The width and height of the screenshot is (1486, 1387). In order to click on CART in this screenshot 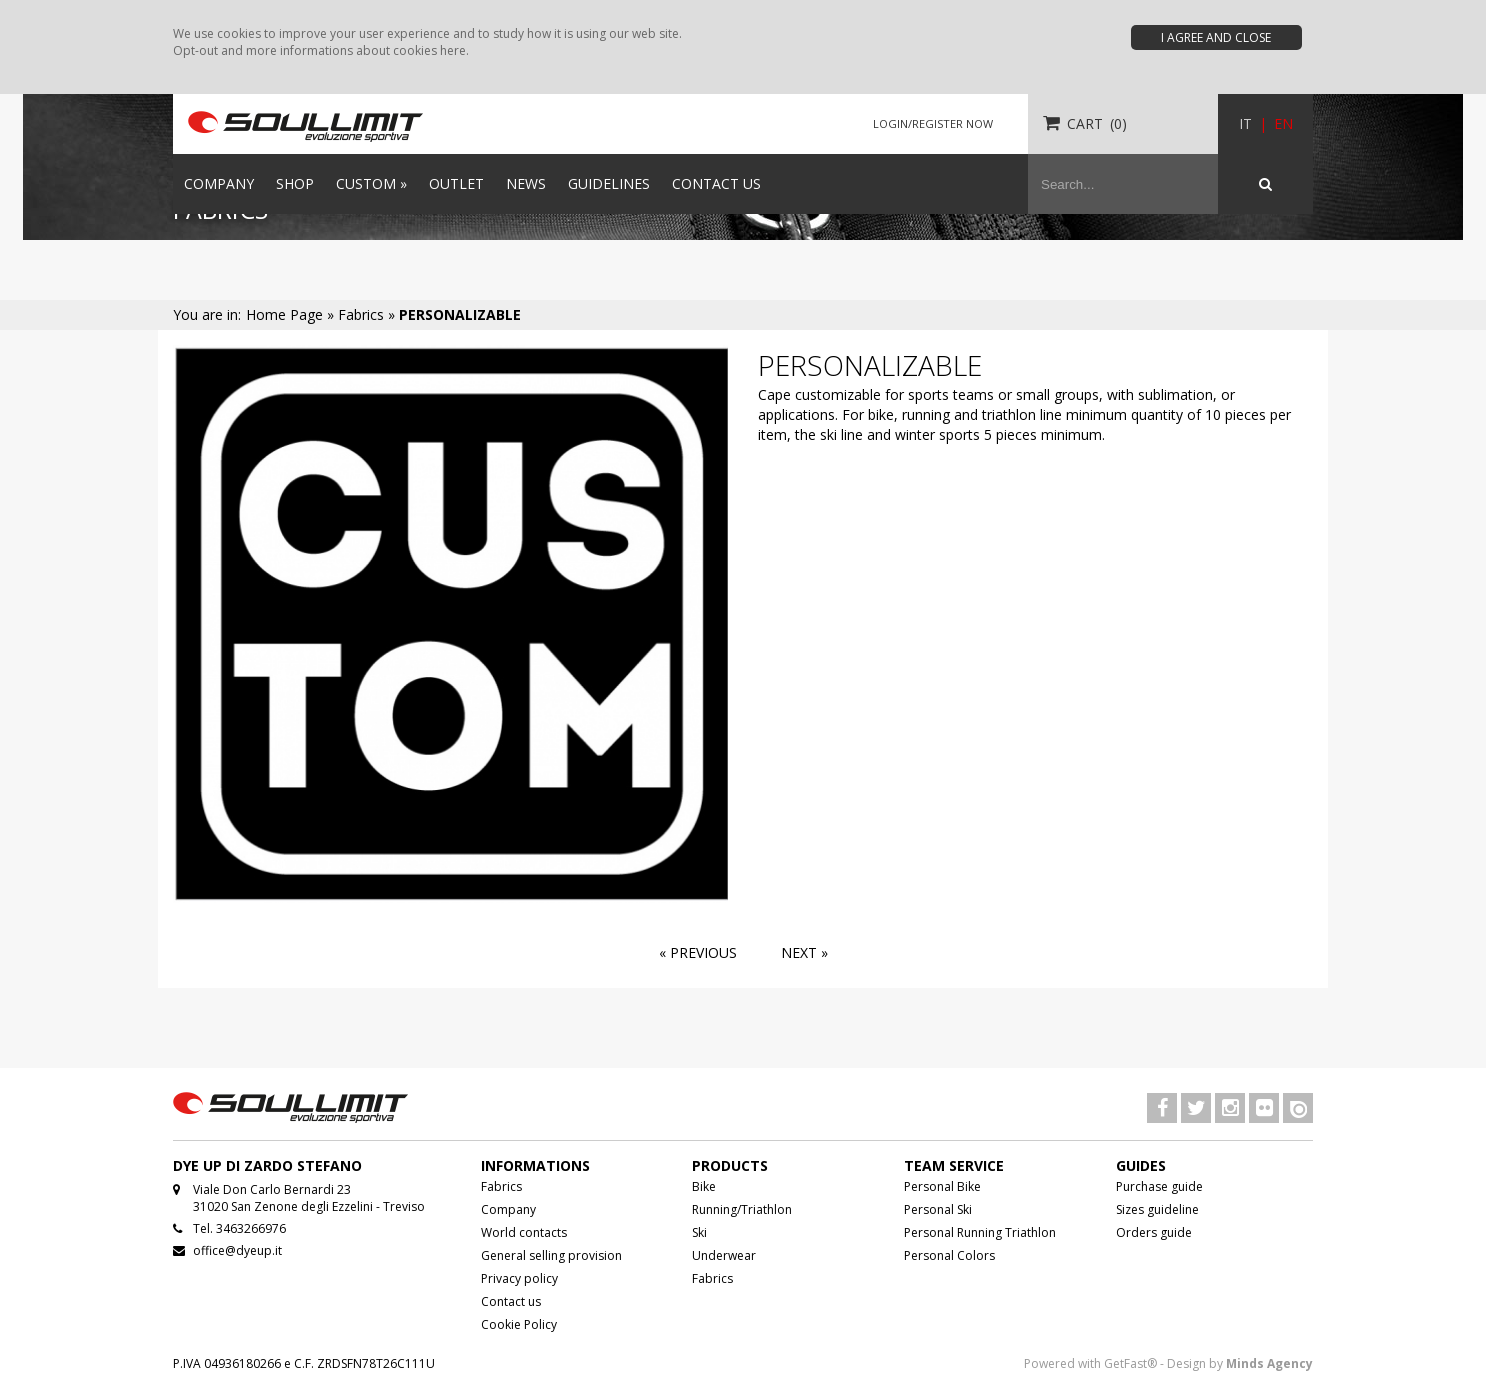, I will do `click(1085, 123)`.